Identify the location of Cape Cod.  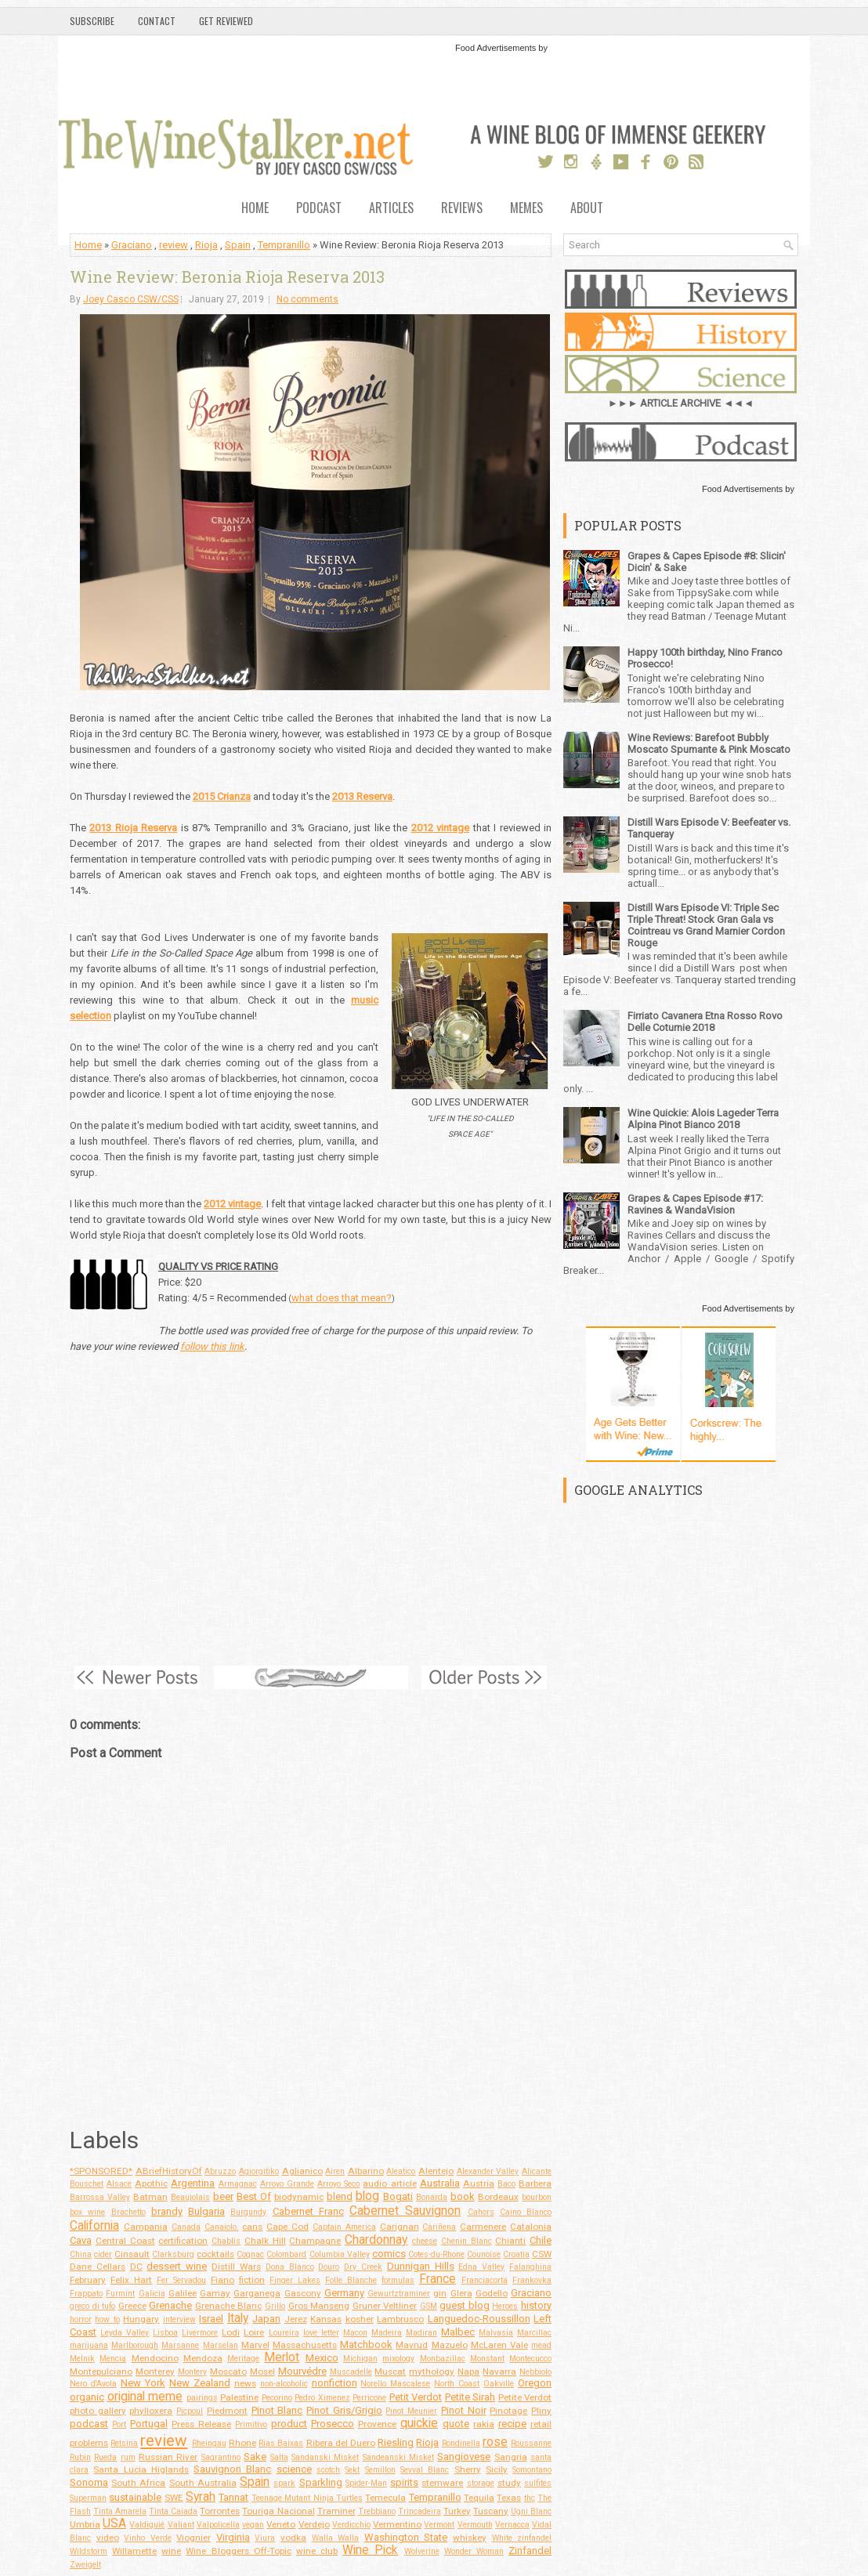
(287, 2226).